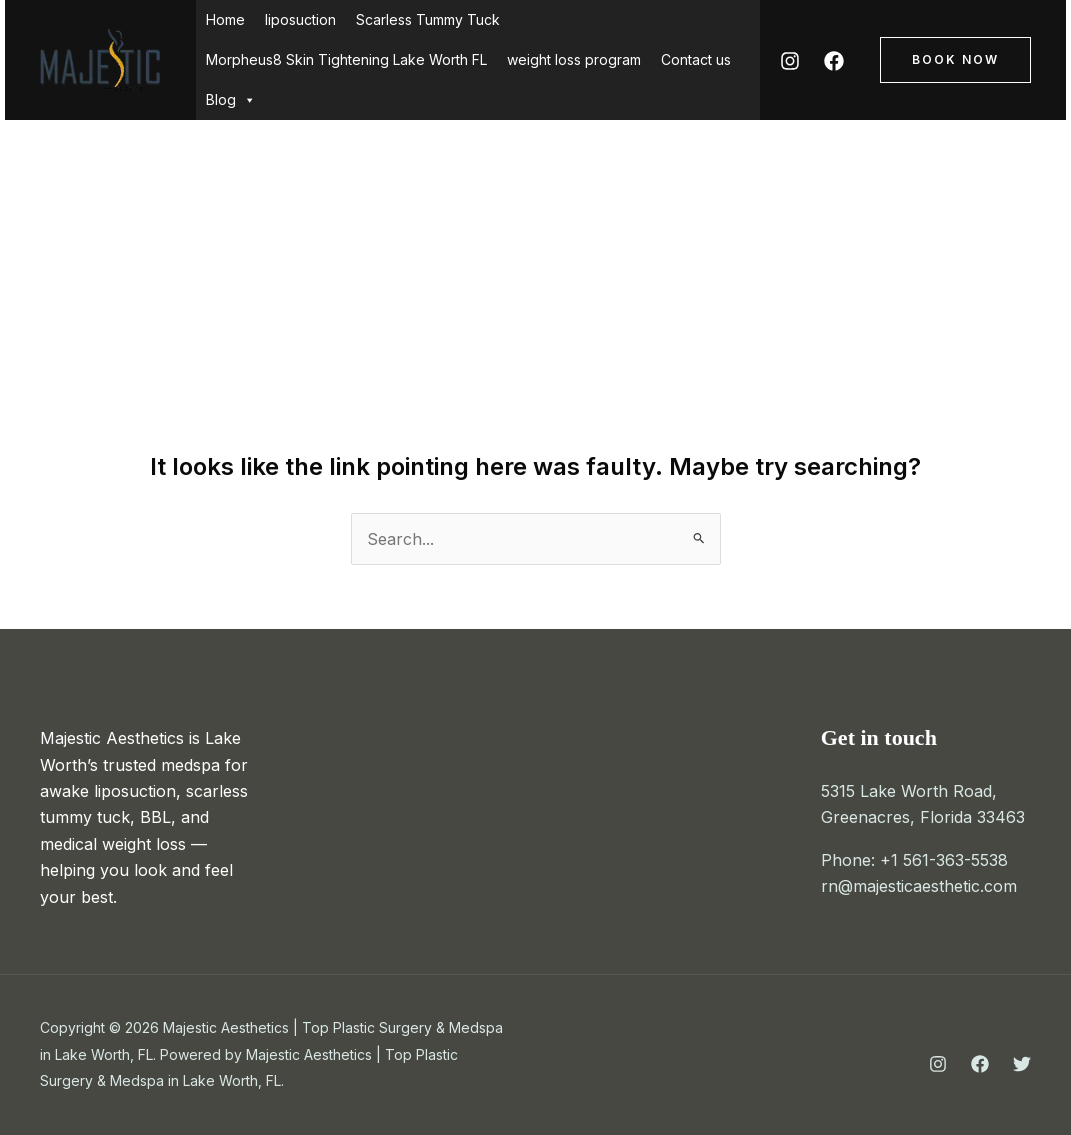  What do you see at coordinates (790, 61) in the screenshot?
I see `[Instagram]` at bounding box center [790, 61].